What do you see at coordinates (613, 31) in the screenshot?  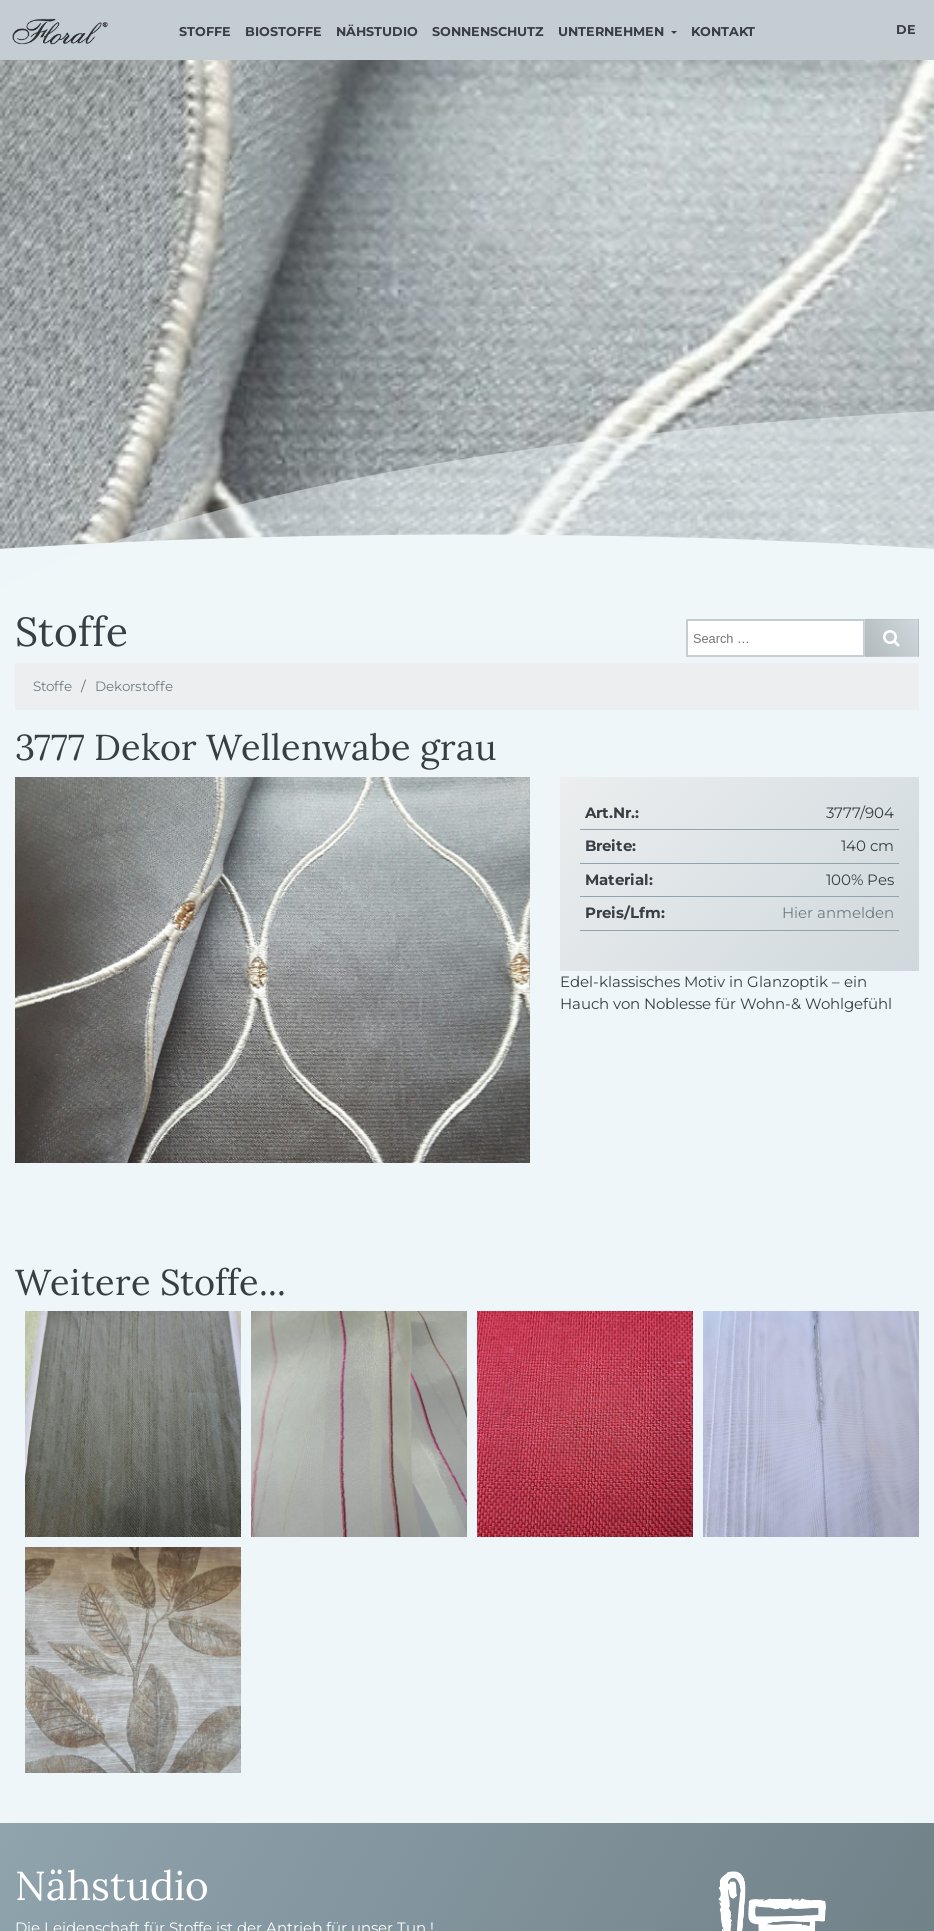 I see `Unternehmen` at bounding box center [613, 31].